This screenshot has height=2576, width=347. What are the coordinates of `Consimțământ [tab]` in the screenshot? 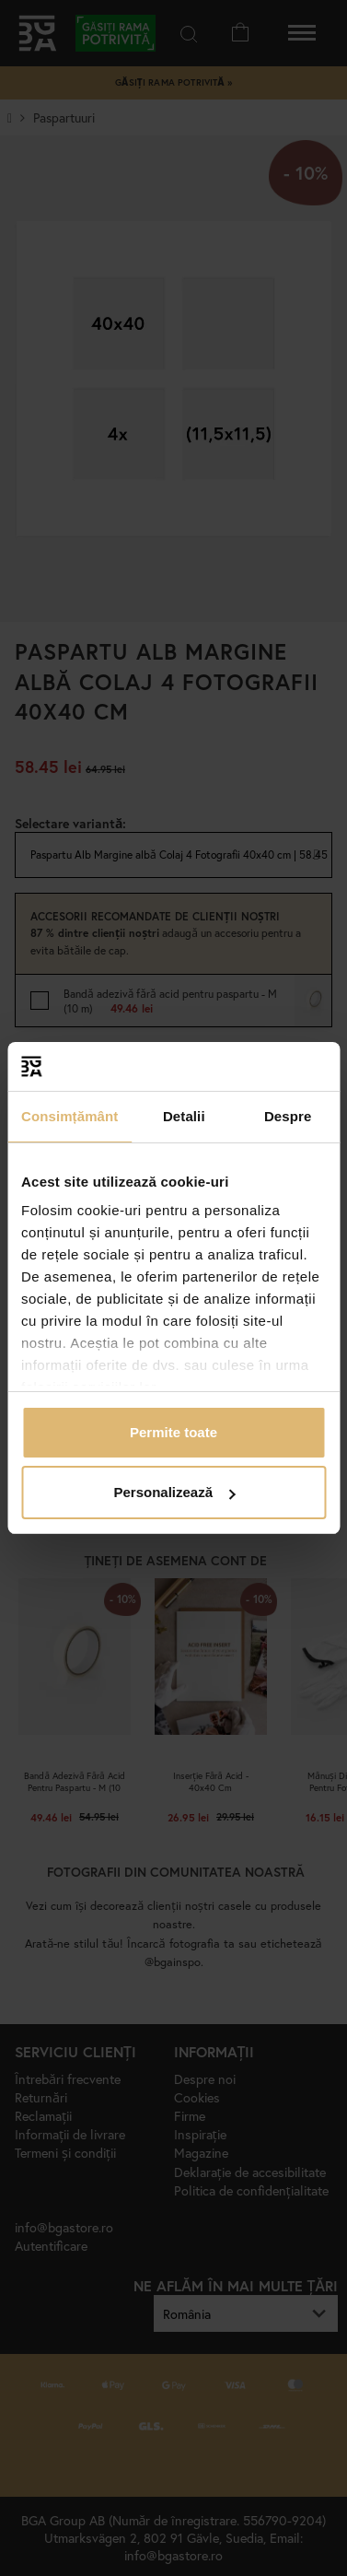 It's located at (69, 1116).